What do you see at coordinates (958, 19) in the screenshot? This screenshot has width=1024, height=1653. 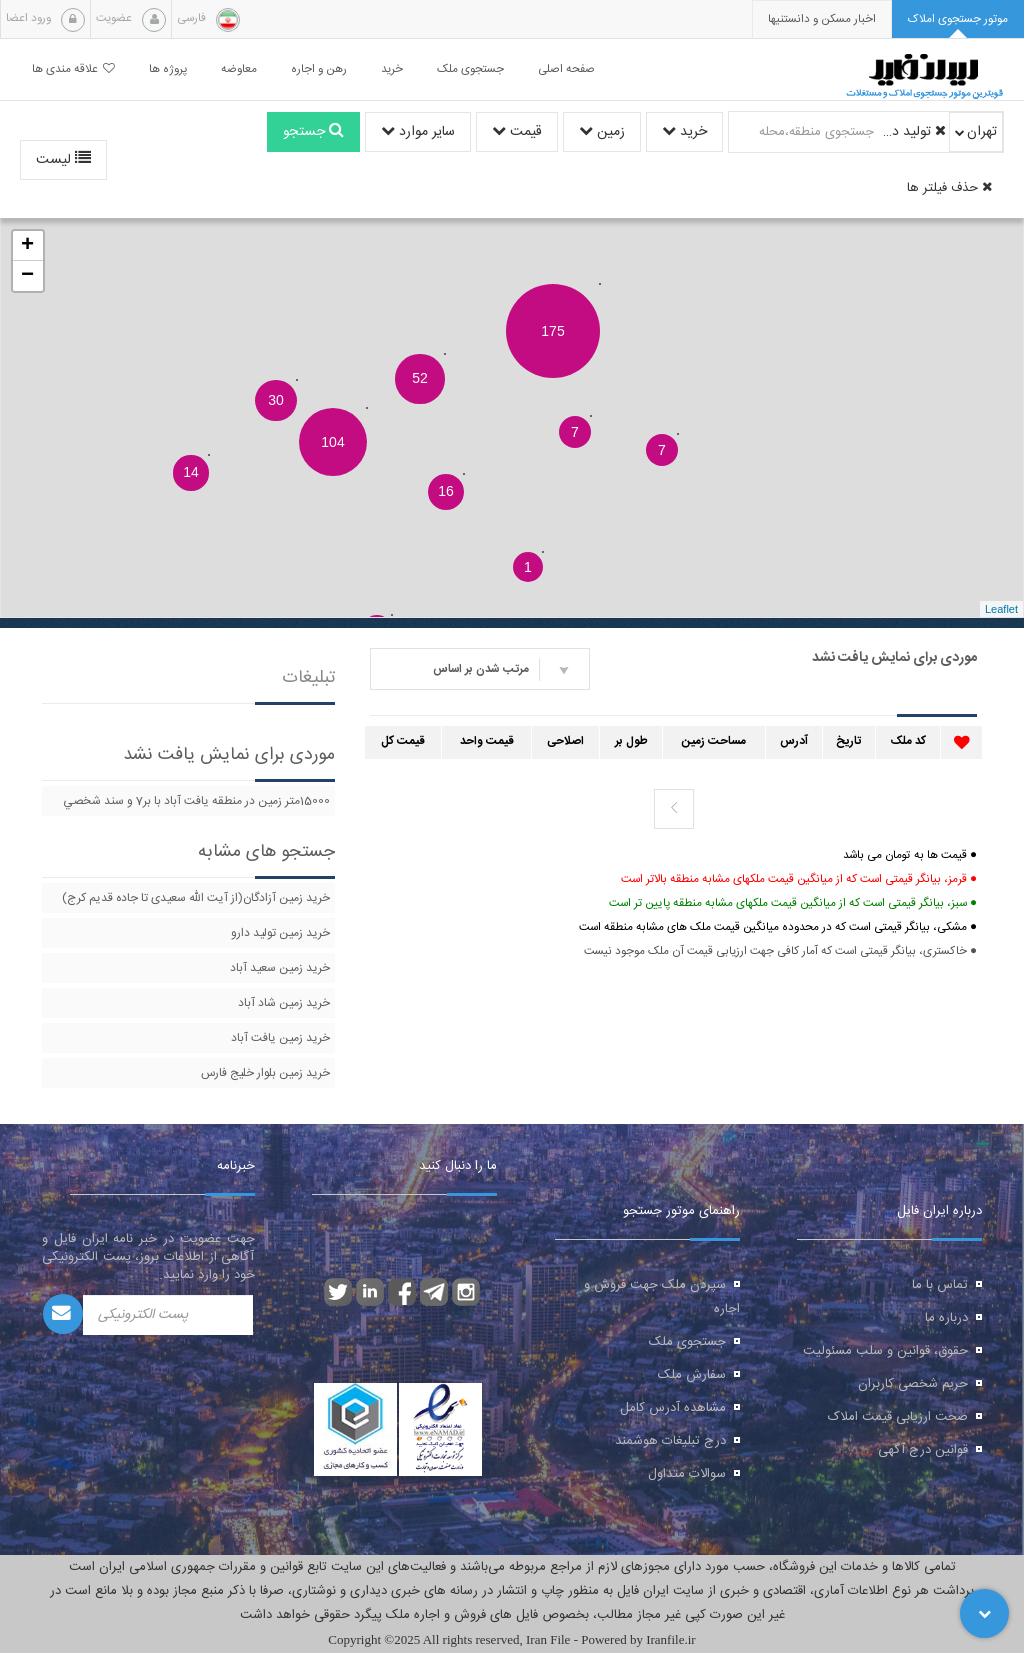 I see `[tab]` at bounding box center [958, 19].